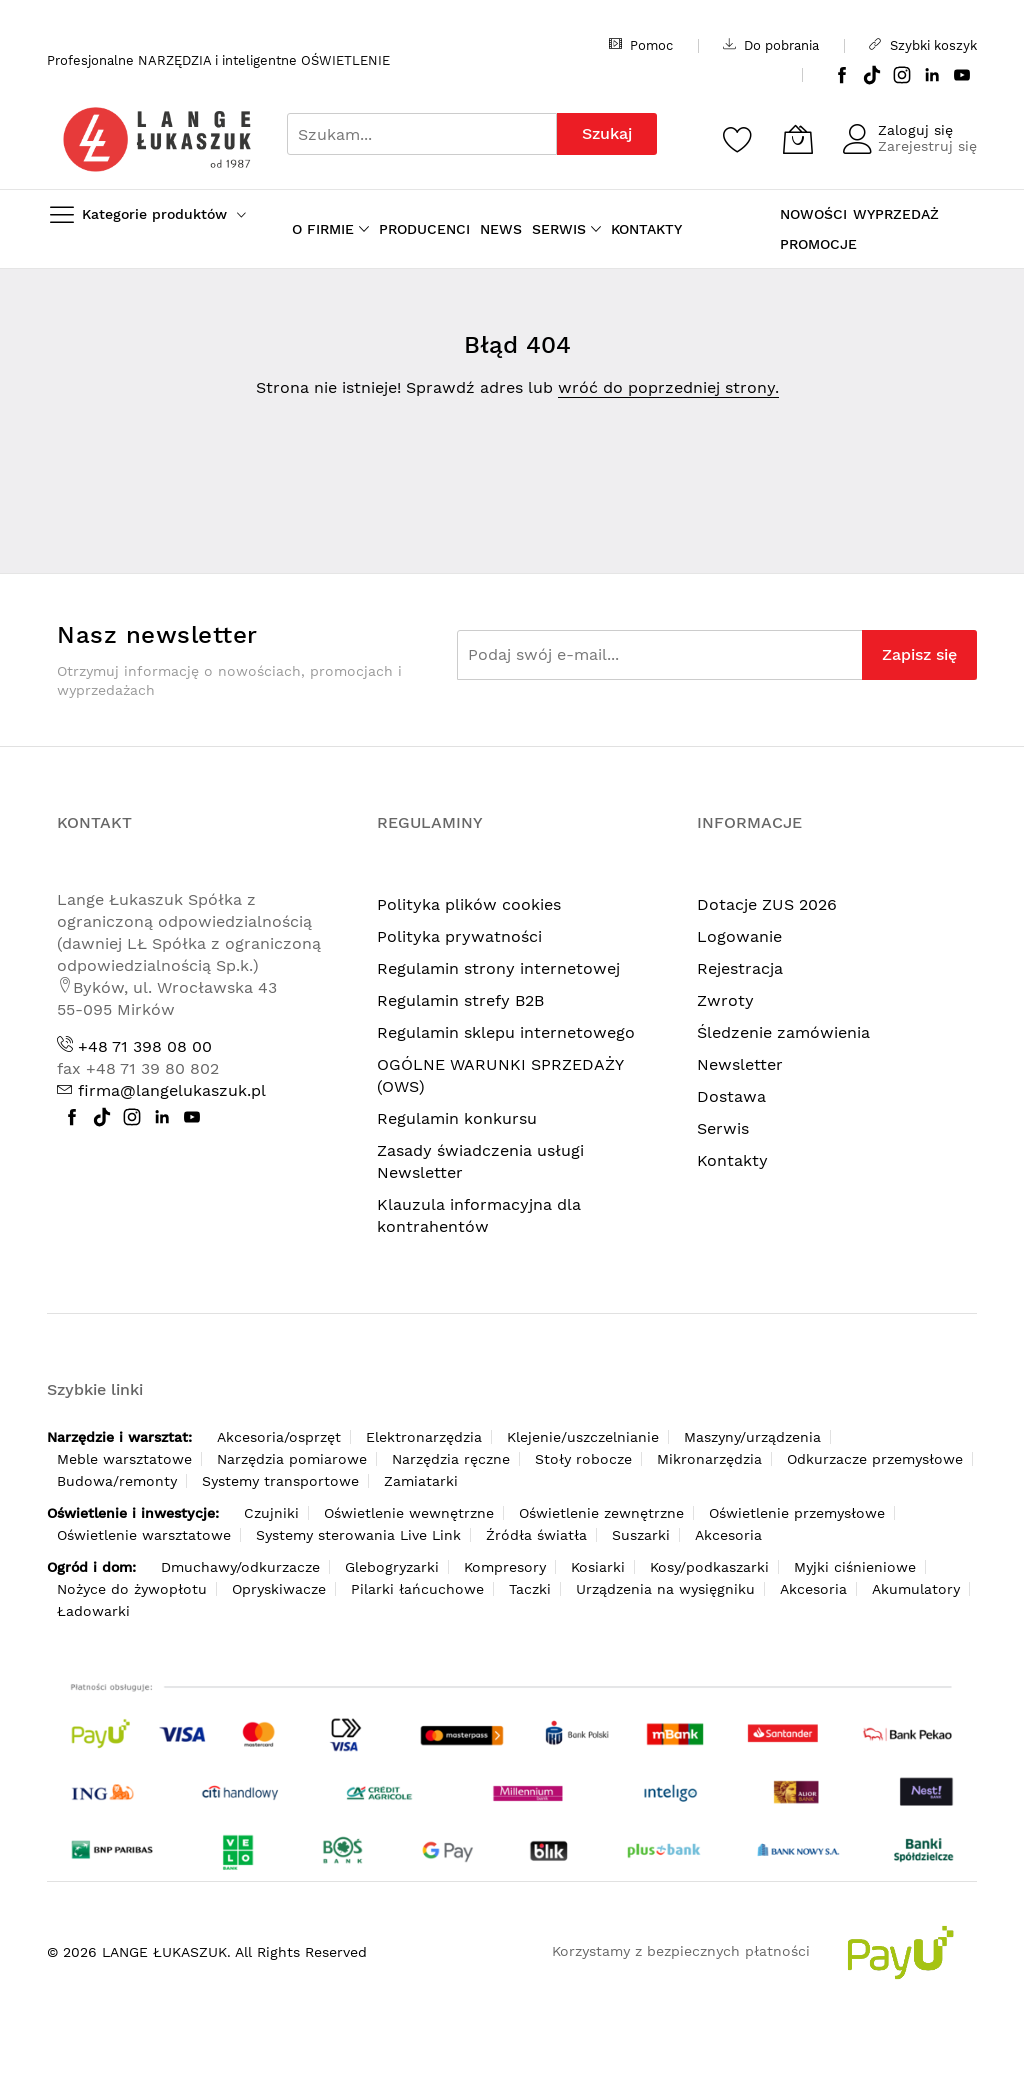  What do you see at coordinates (641, 45) in the screenshot?
I see `Pomoc` at bounding box center [641, 45].